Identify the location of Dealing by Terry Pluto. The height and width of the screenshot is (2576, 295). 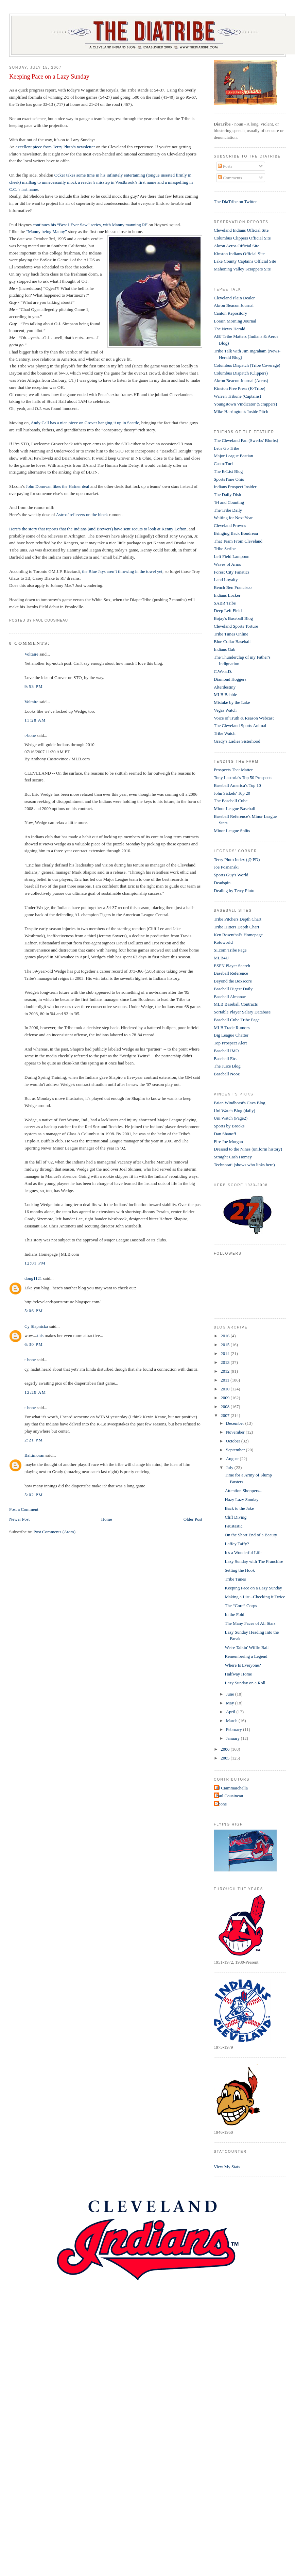
(234, 890).